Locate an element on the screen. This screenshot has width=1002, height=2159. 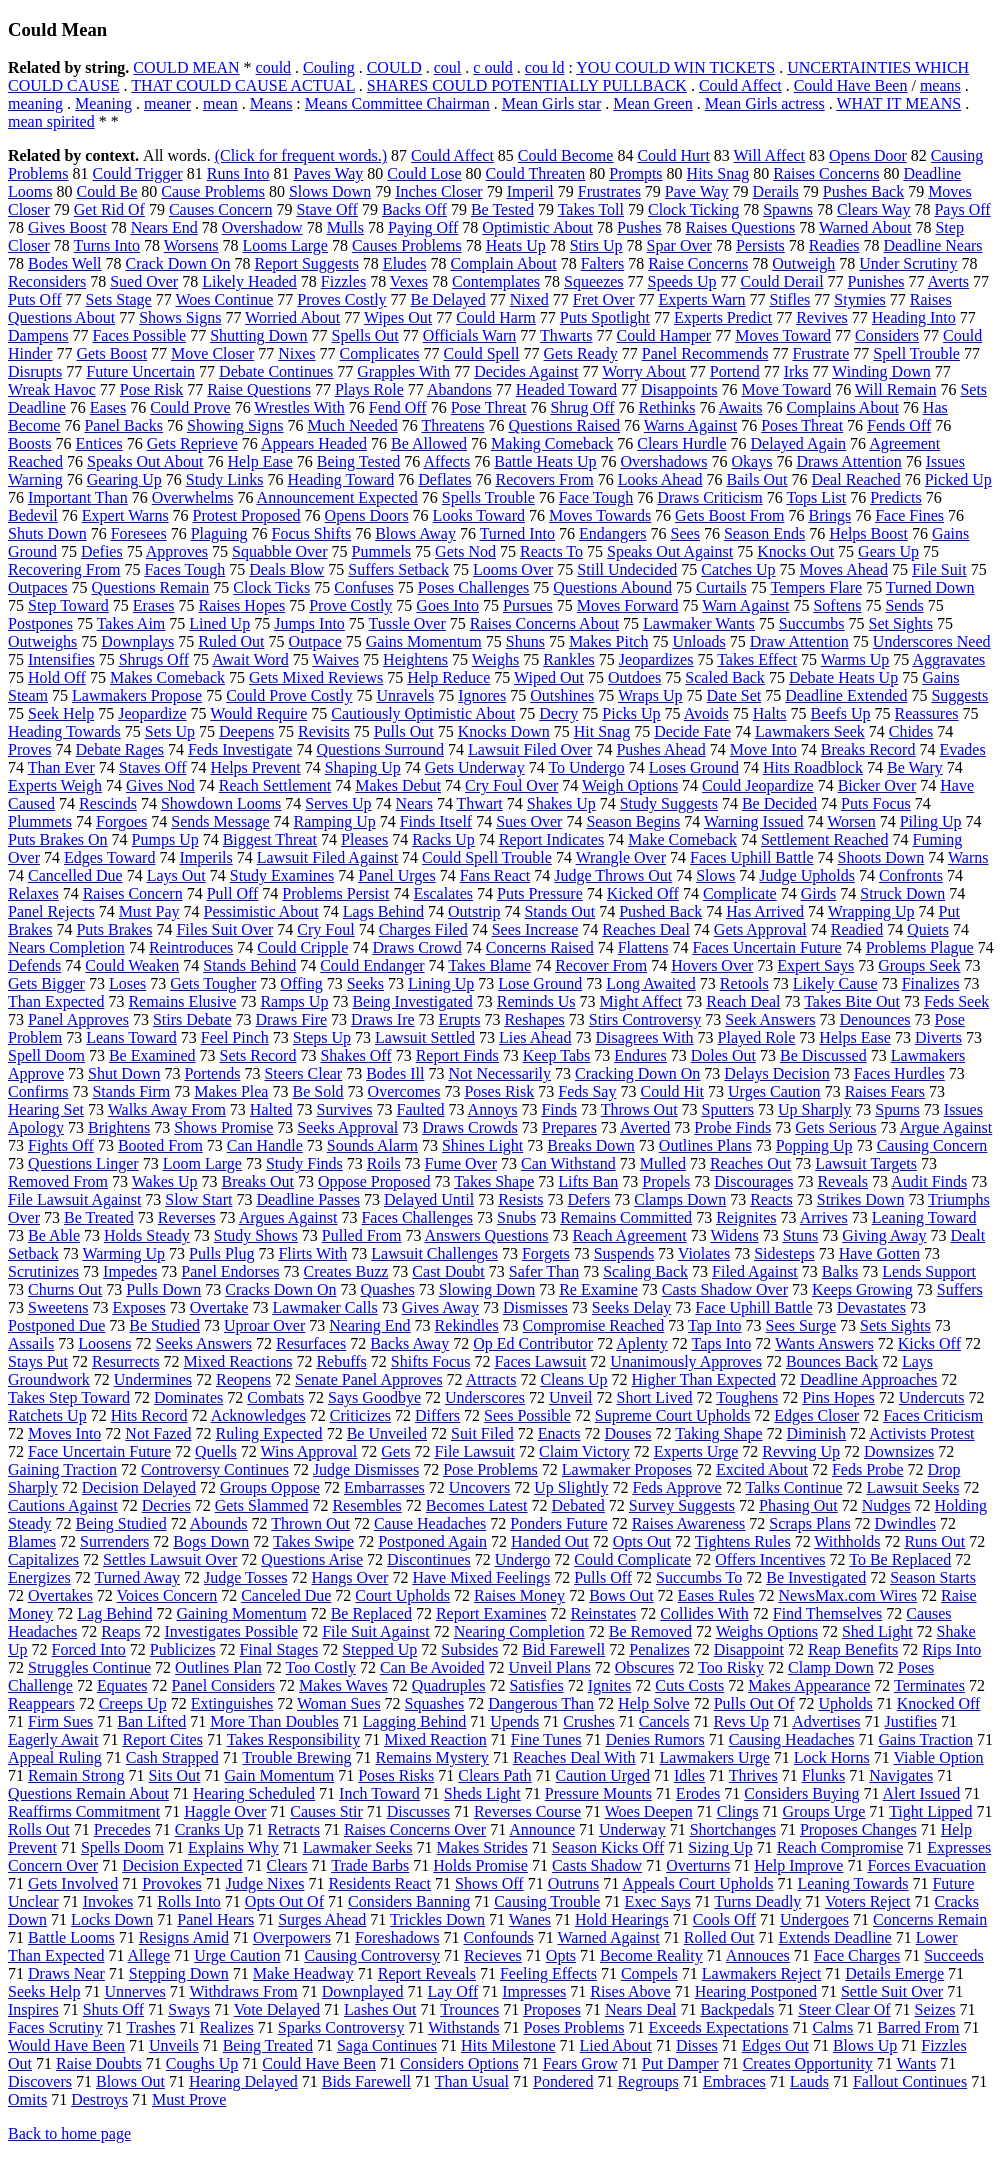
File Suit Against is located at coordinates (376, 1631).